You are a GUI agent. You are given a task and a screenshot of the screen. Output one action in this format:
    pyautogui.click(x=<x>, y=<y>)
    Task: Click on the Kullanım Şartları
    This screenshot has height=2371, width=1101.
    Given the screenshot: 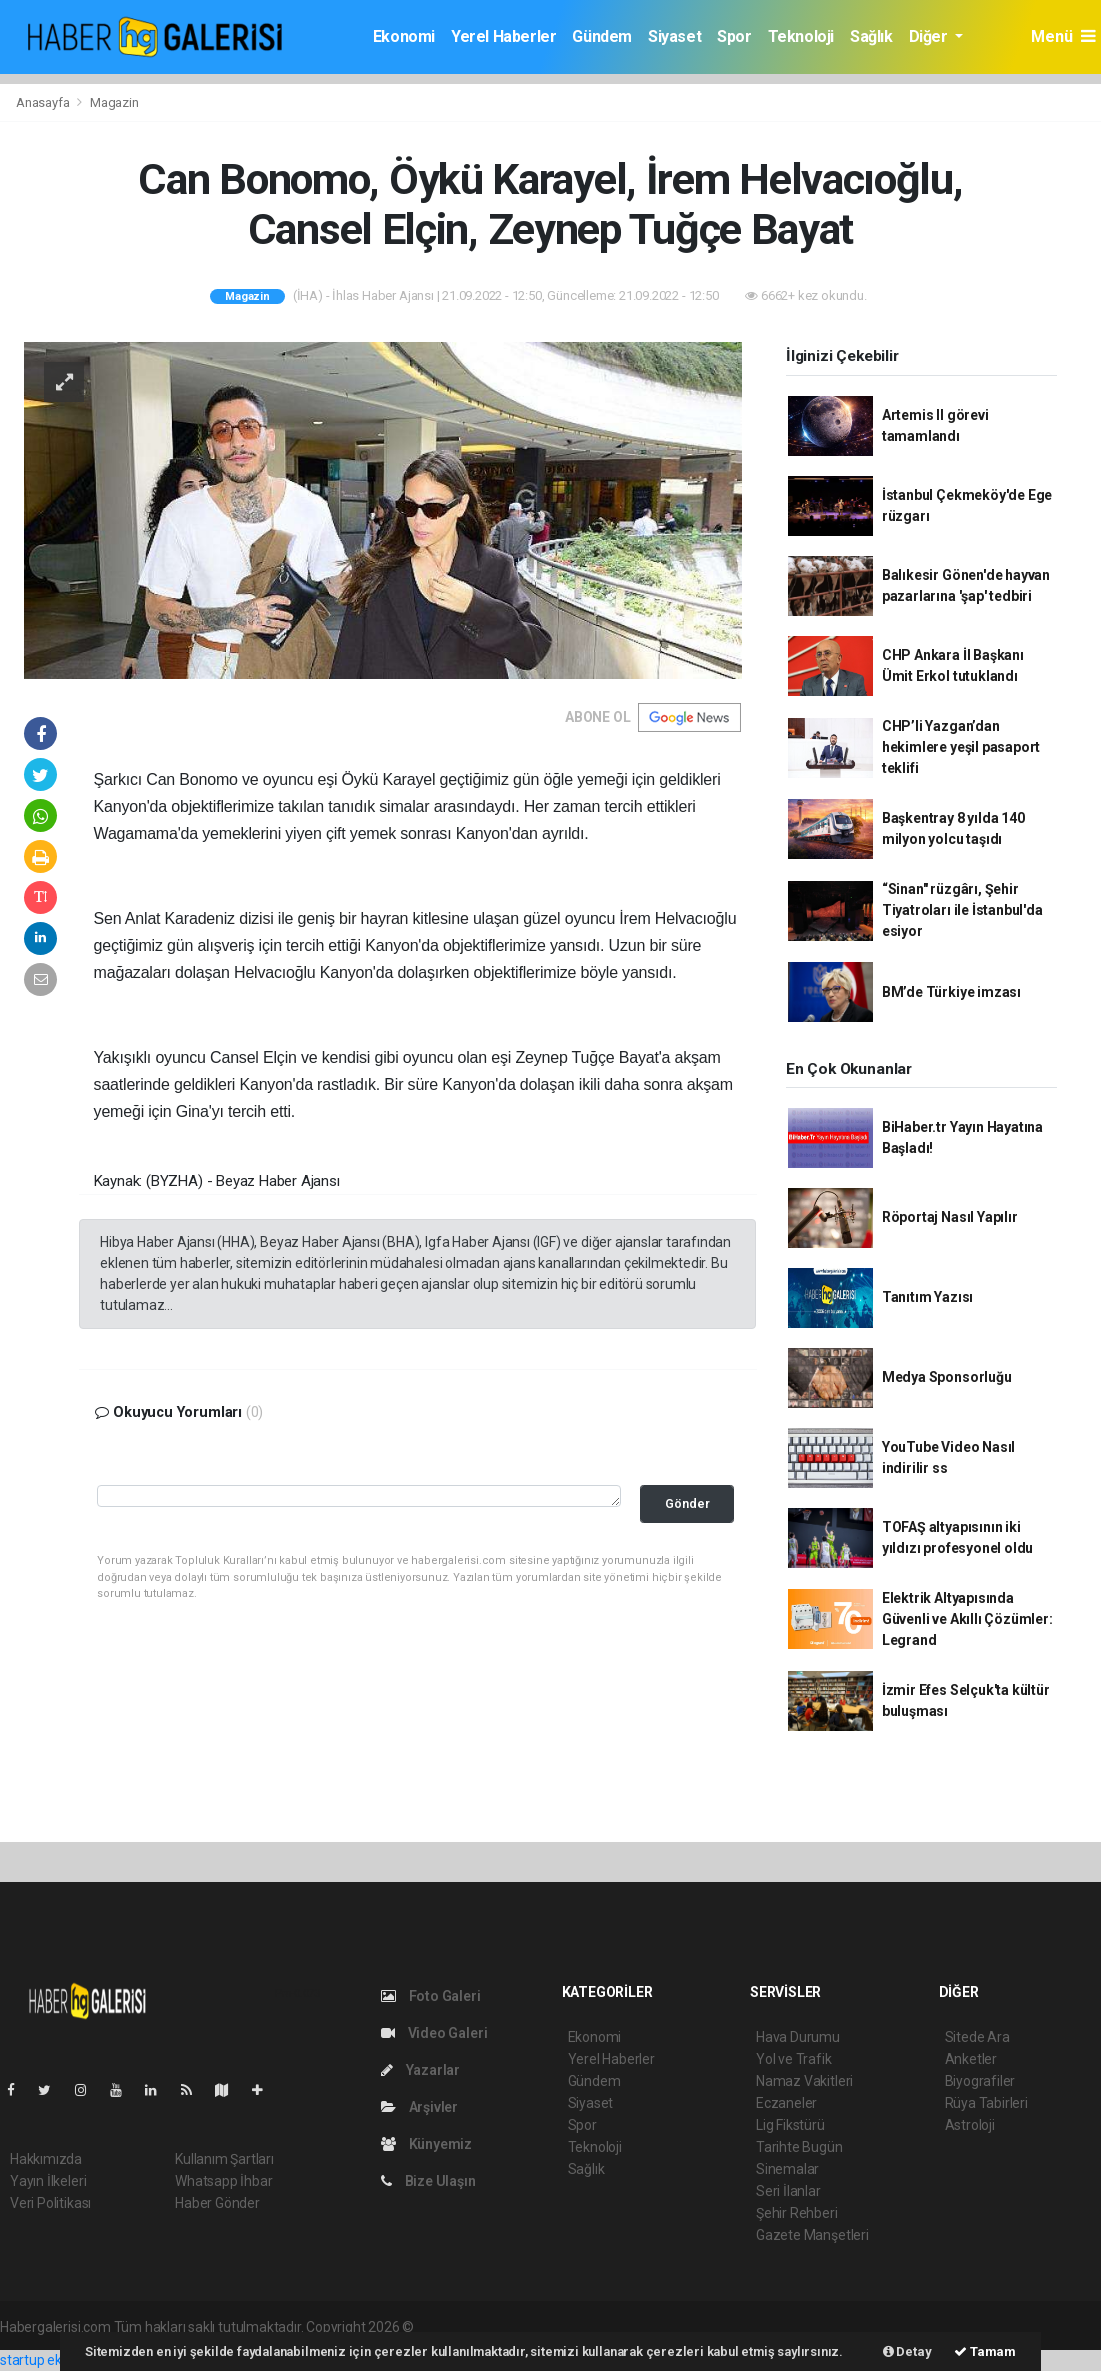 What is the action you would take?
    pyautogui.click(x=224, y=2159)
    